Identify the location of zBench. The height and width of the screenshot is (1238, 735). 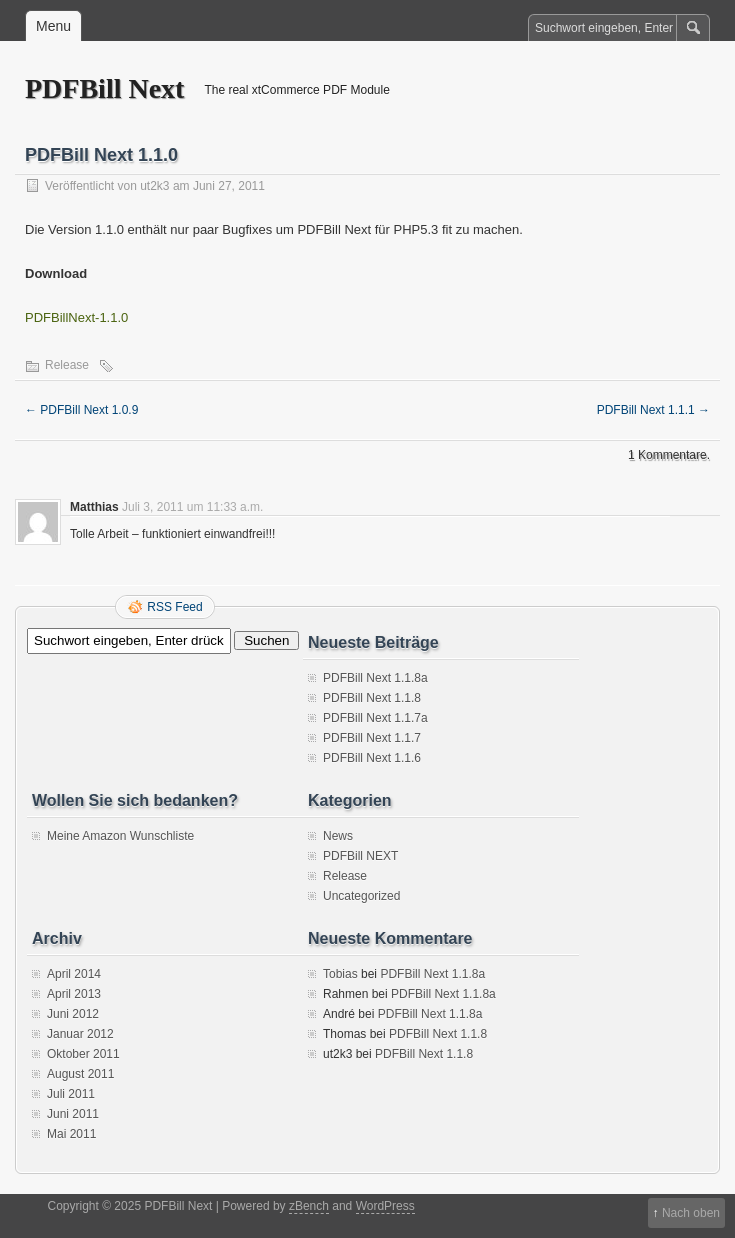
(309, 1206).